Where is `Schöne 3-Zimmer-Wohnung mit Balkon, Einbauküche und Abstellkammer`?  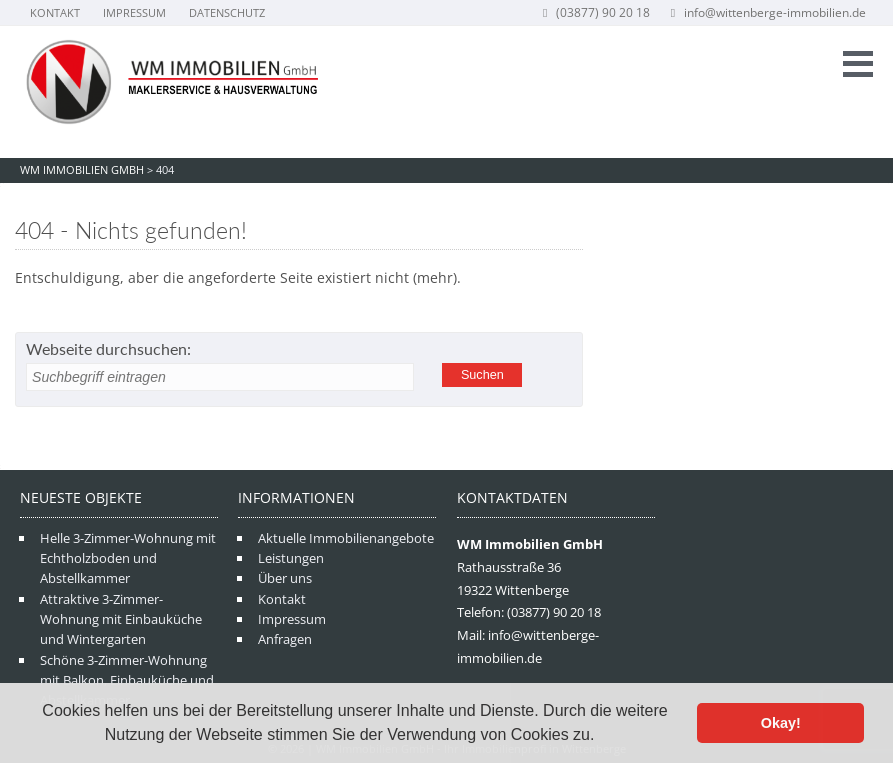
Schöne 3-Zimmer-Wohnung mit Balkon, Einbauküche und Abstellkammer is located at coordinates (127, 680).